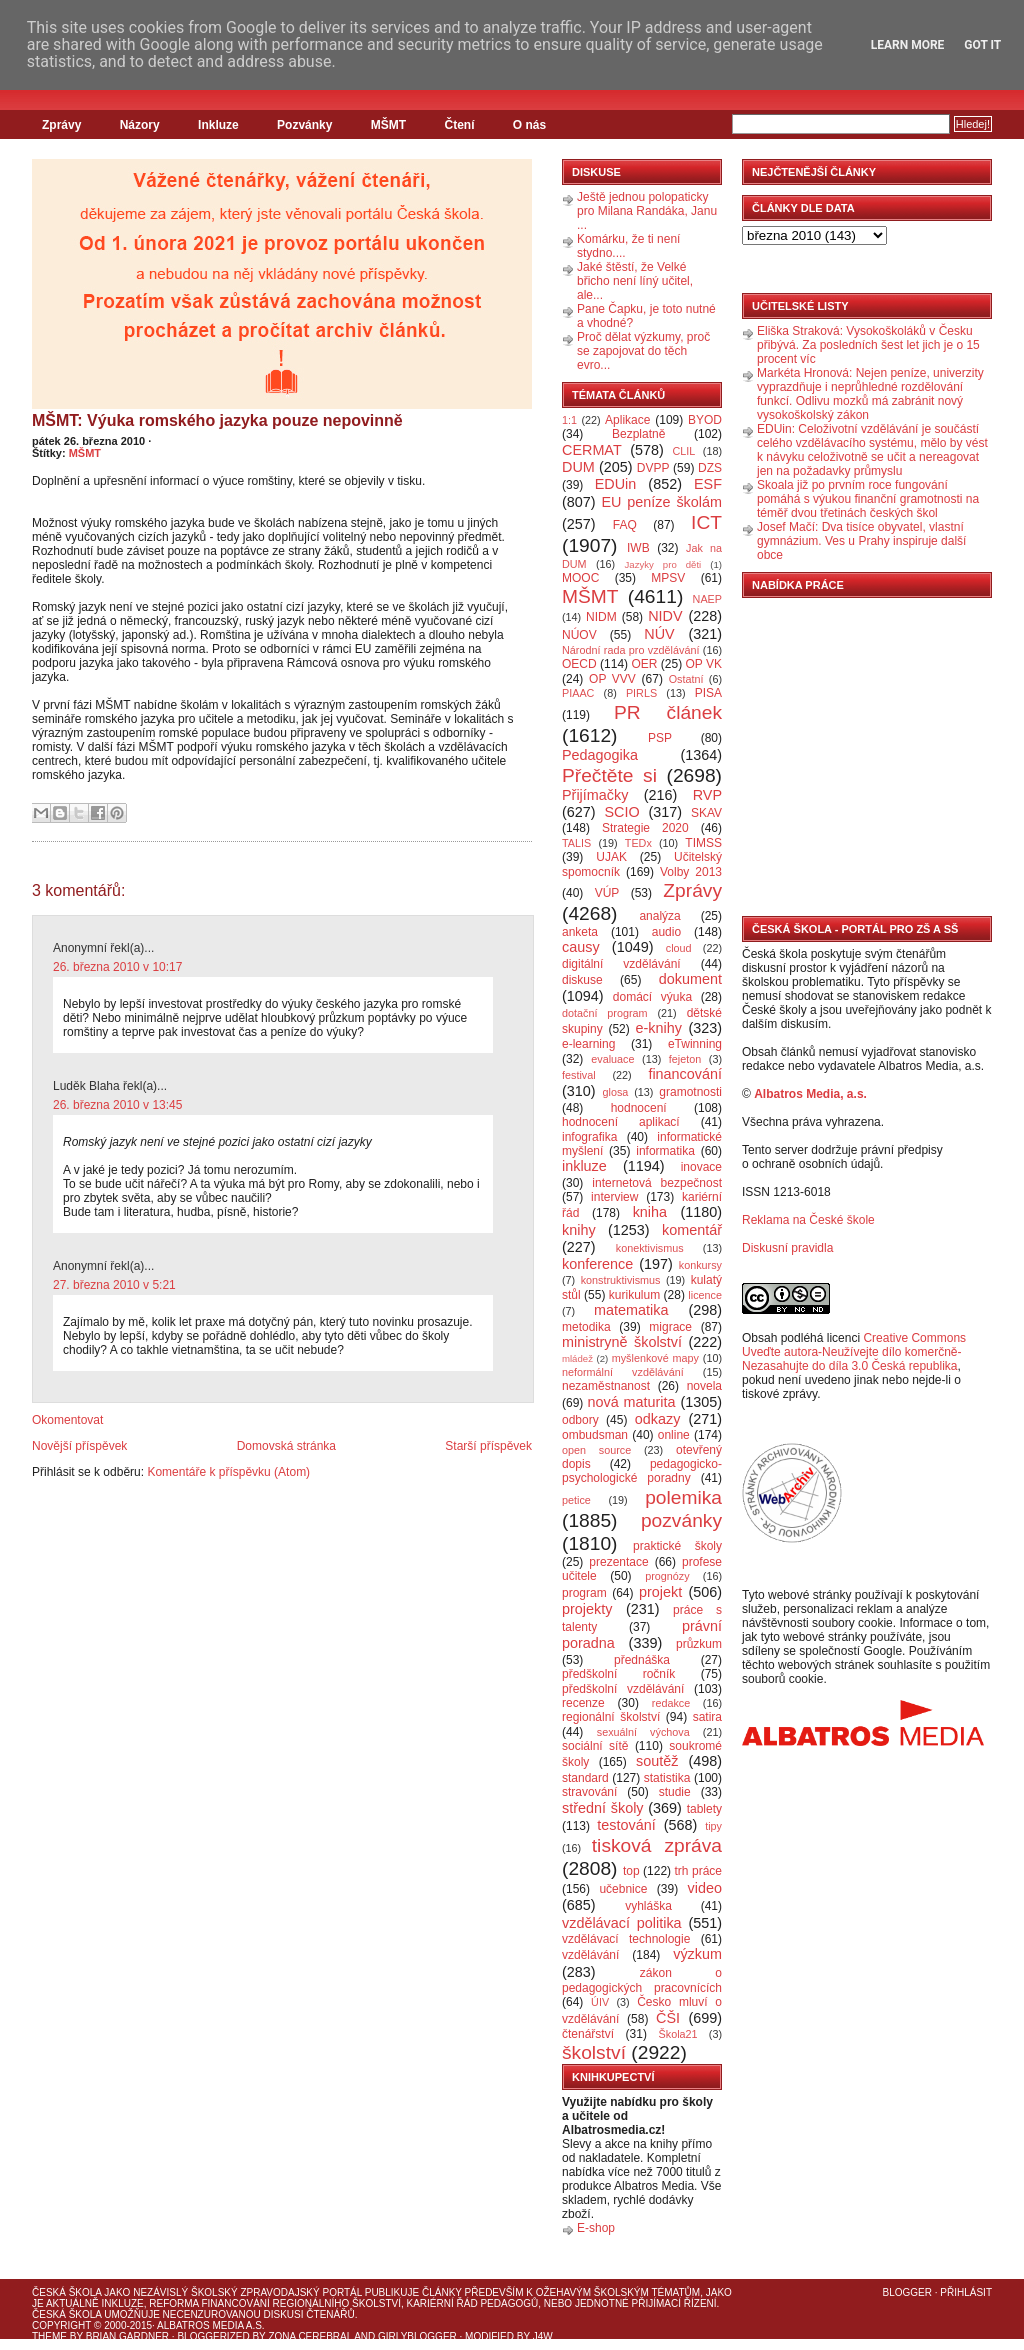 The height and width of the screenshot is (2350, 1024). I want to click on Got it, so click(982, 45).